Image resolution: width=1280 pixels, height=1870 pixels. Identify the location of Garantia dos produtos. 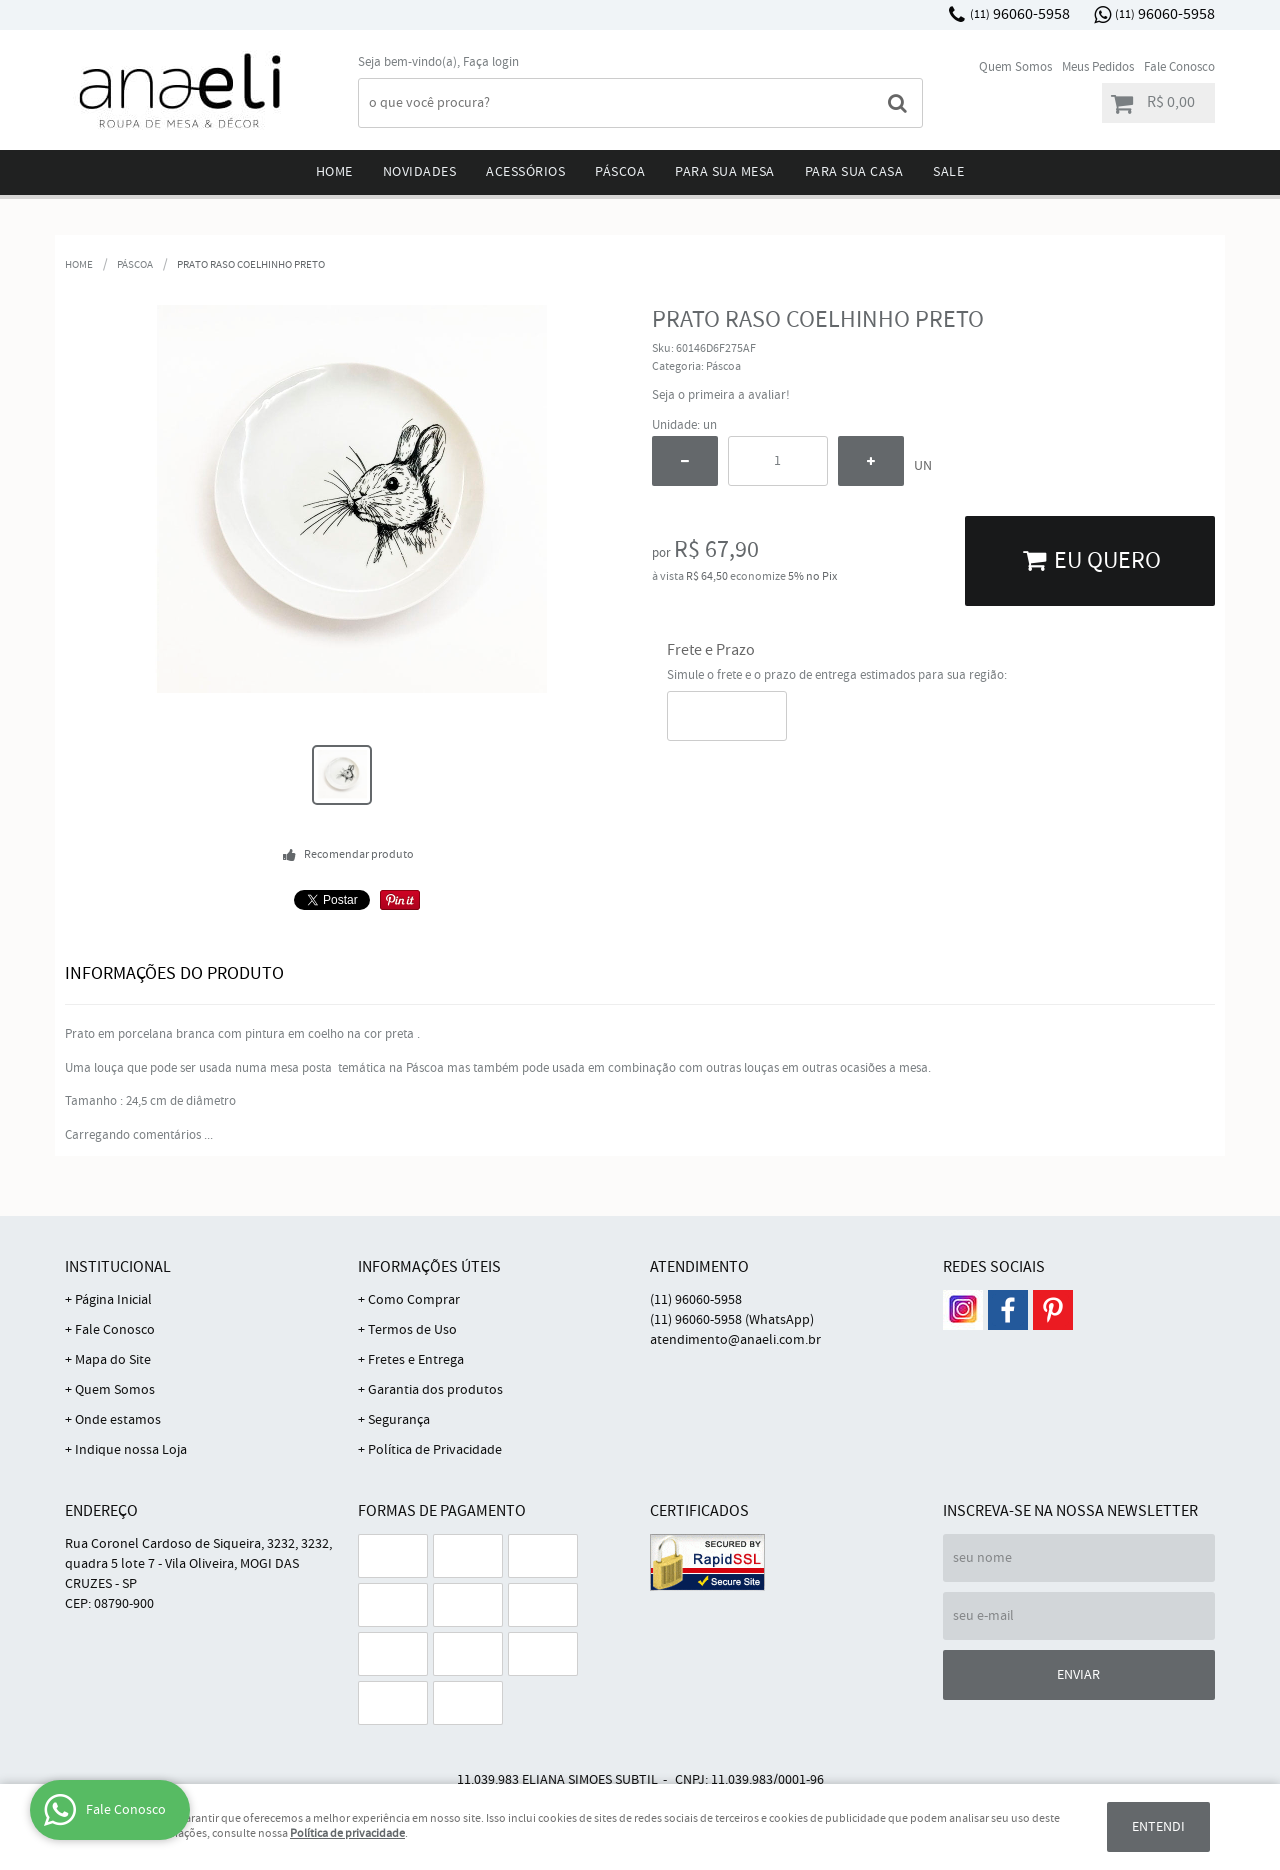
(435, 1390).